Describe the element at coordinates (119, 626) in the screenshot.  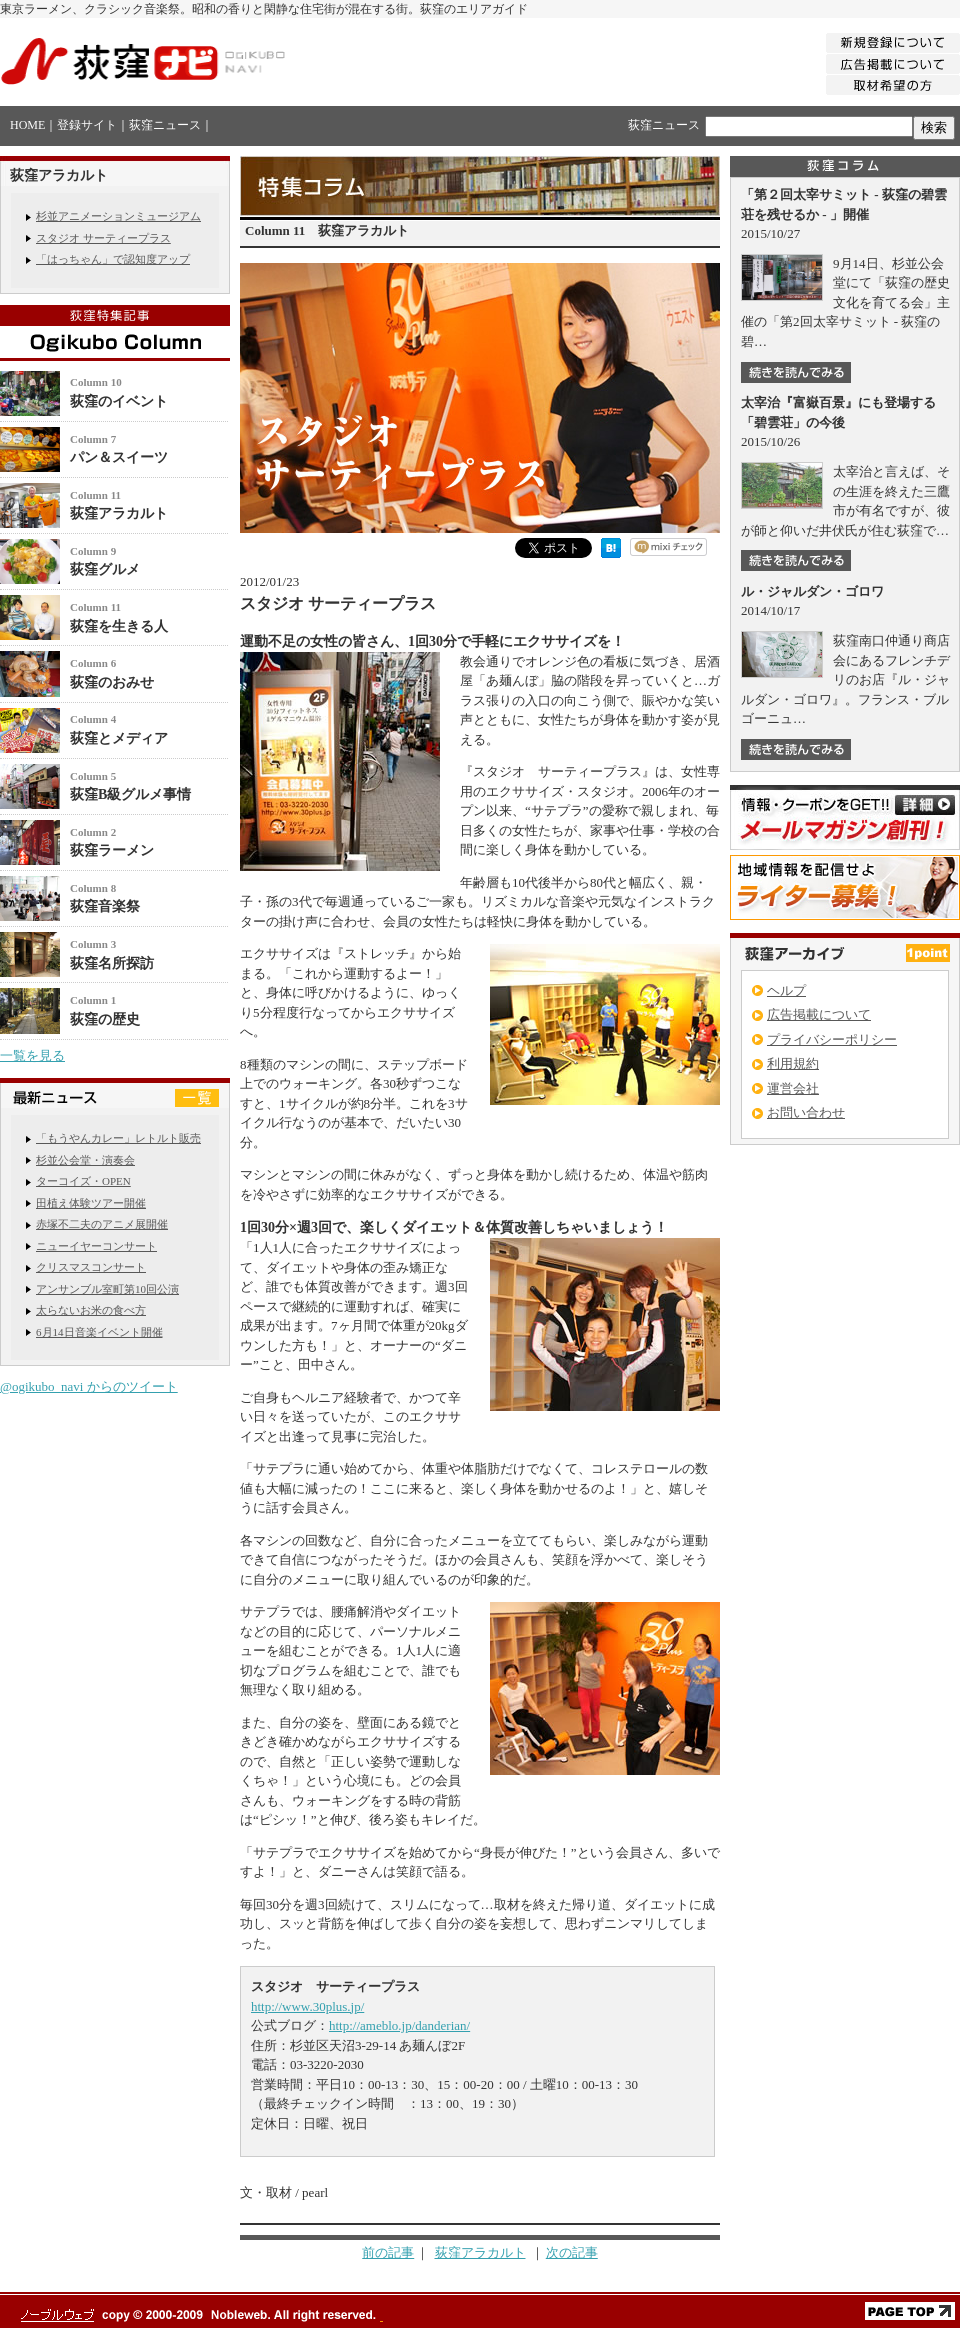
I see `荻窪を生きる人` at that location.